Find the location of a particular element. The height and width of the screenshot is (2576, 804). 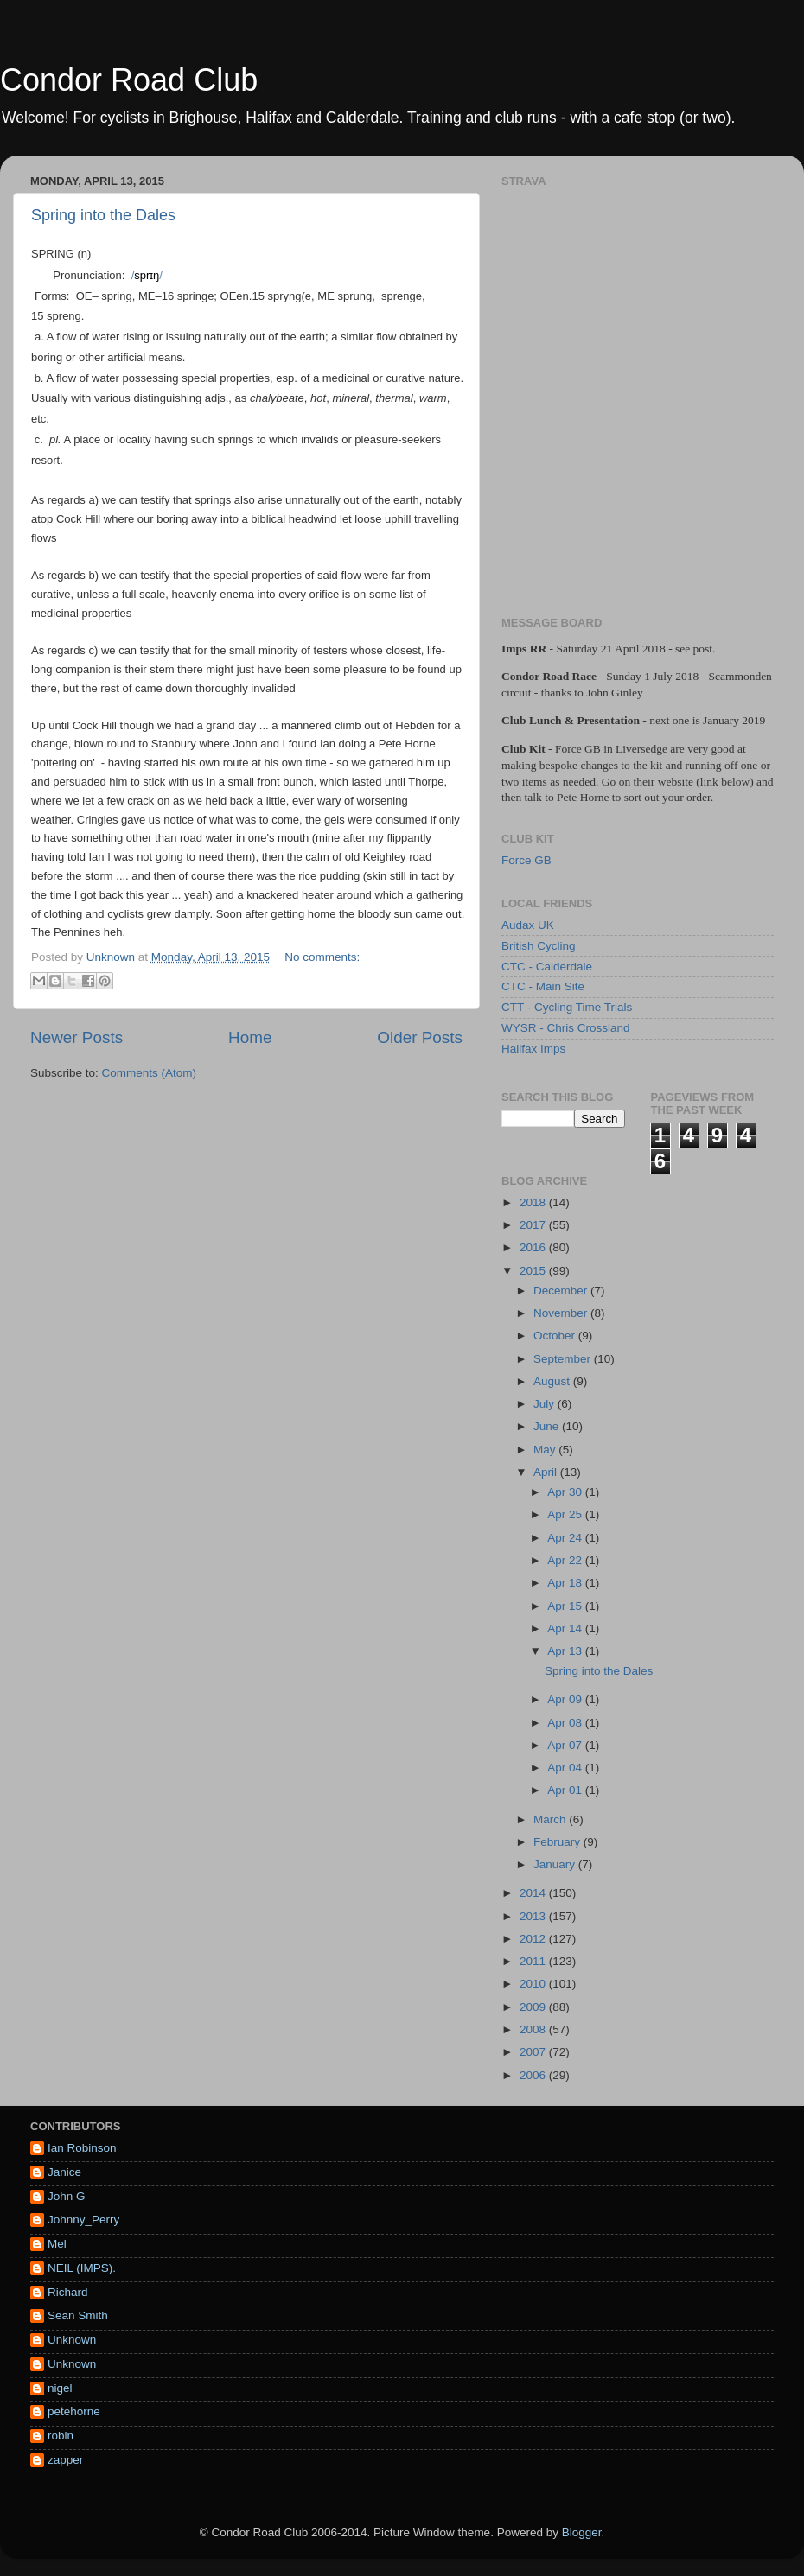

Apr 14 is located at coordinates (566, 1628).